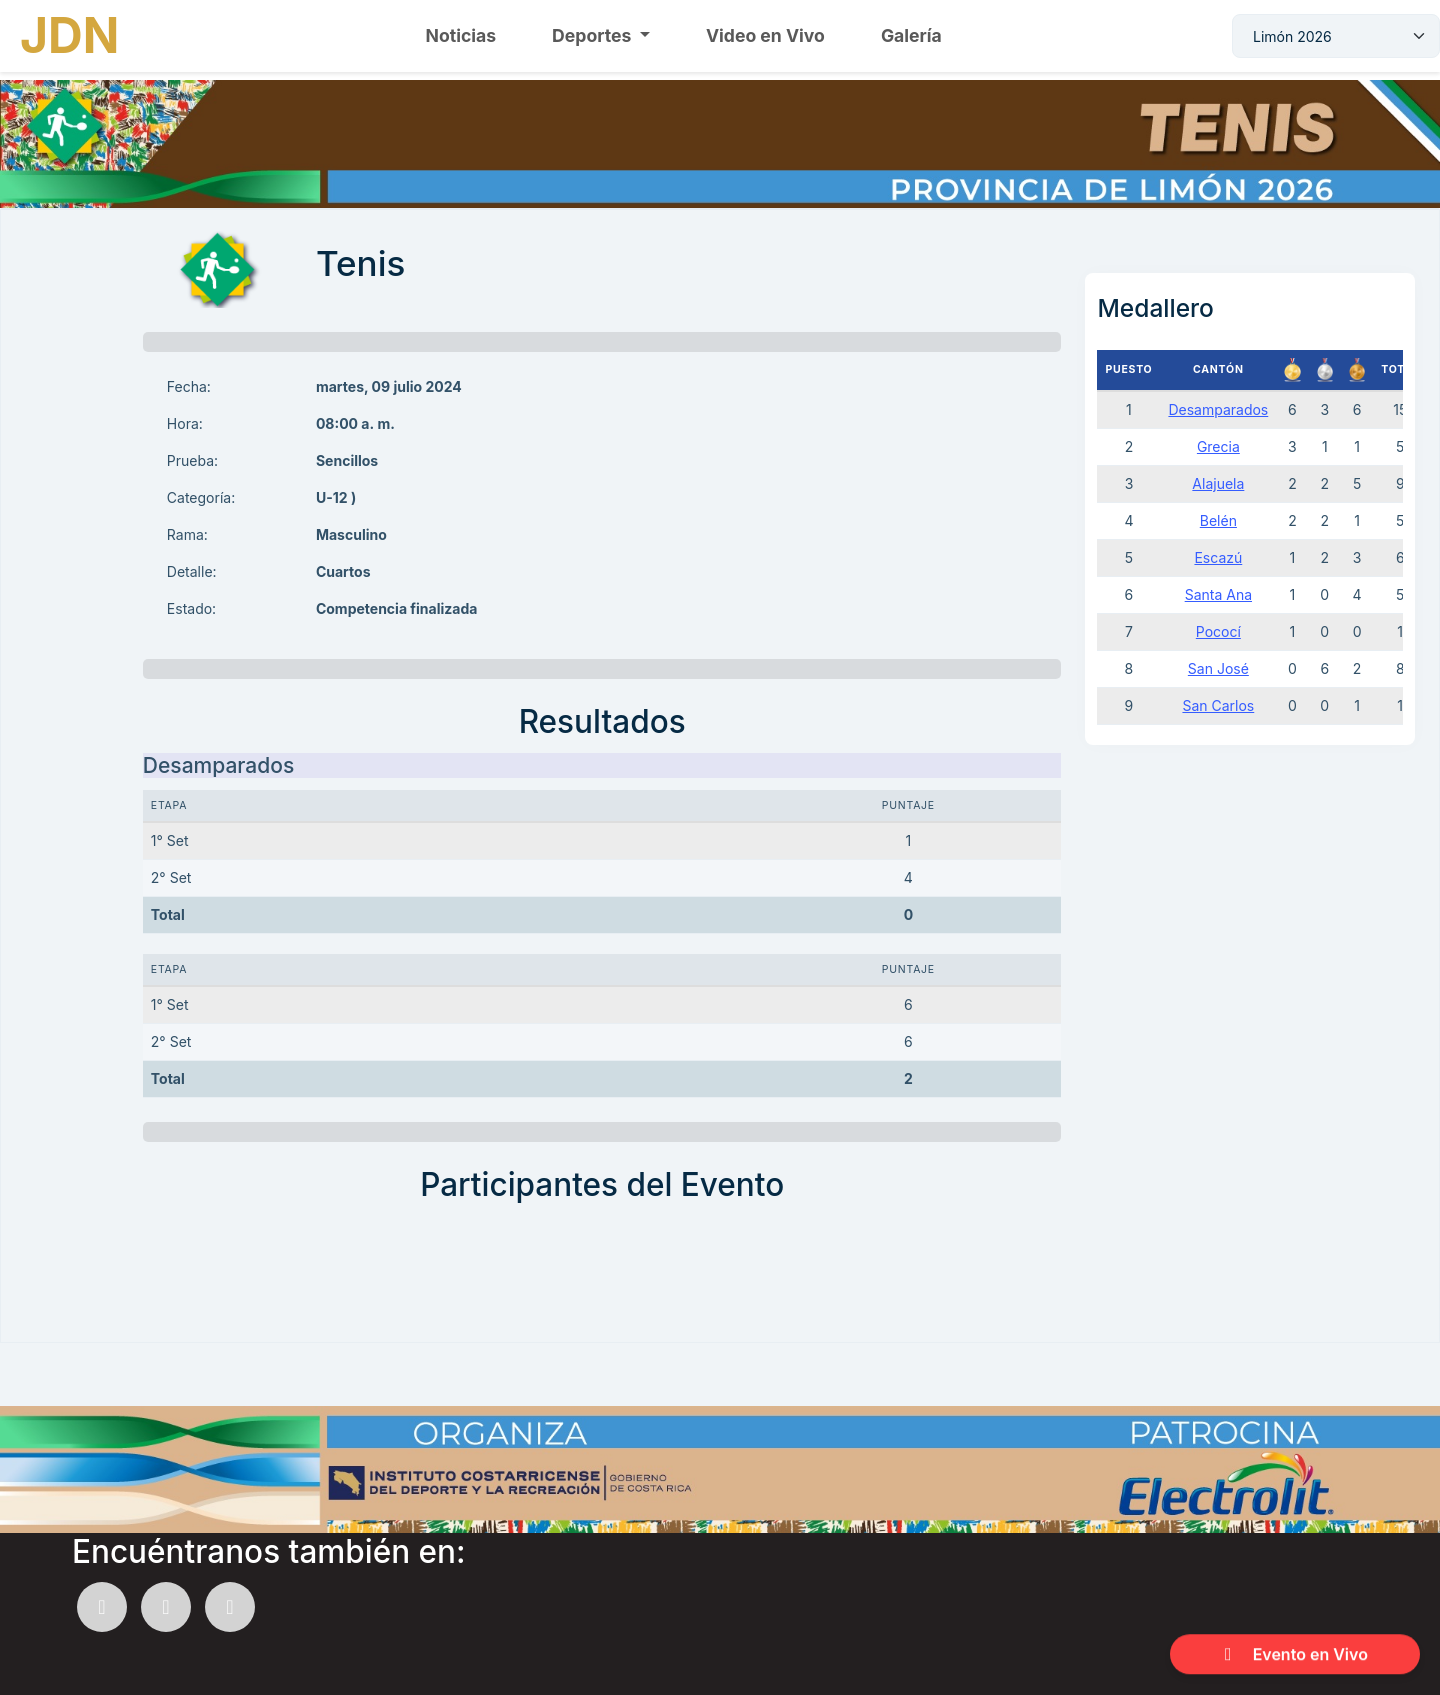 The height and width of the screenshot is (1695, 1440). I want to click on Galería, so click(911, 35).